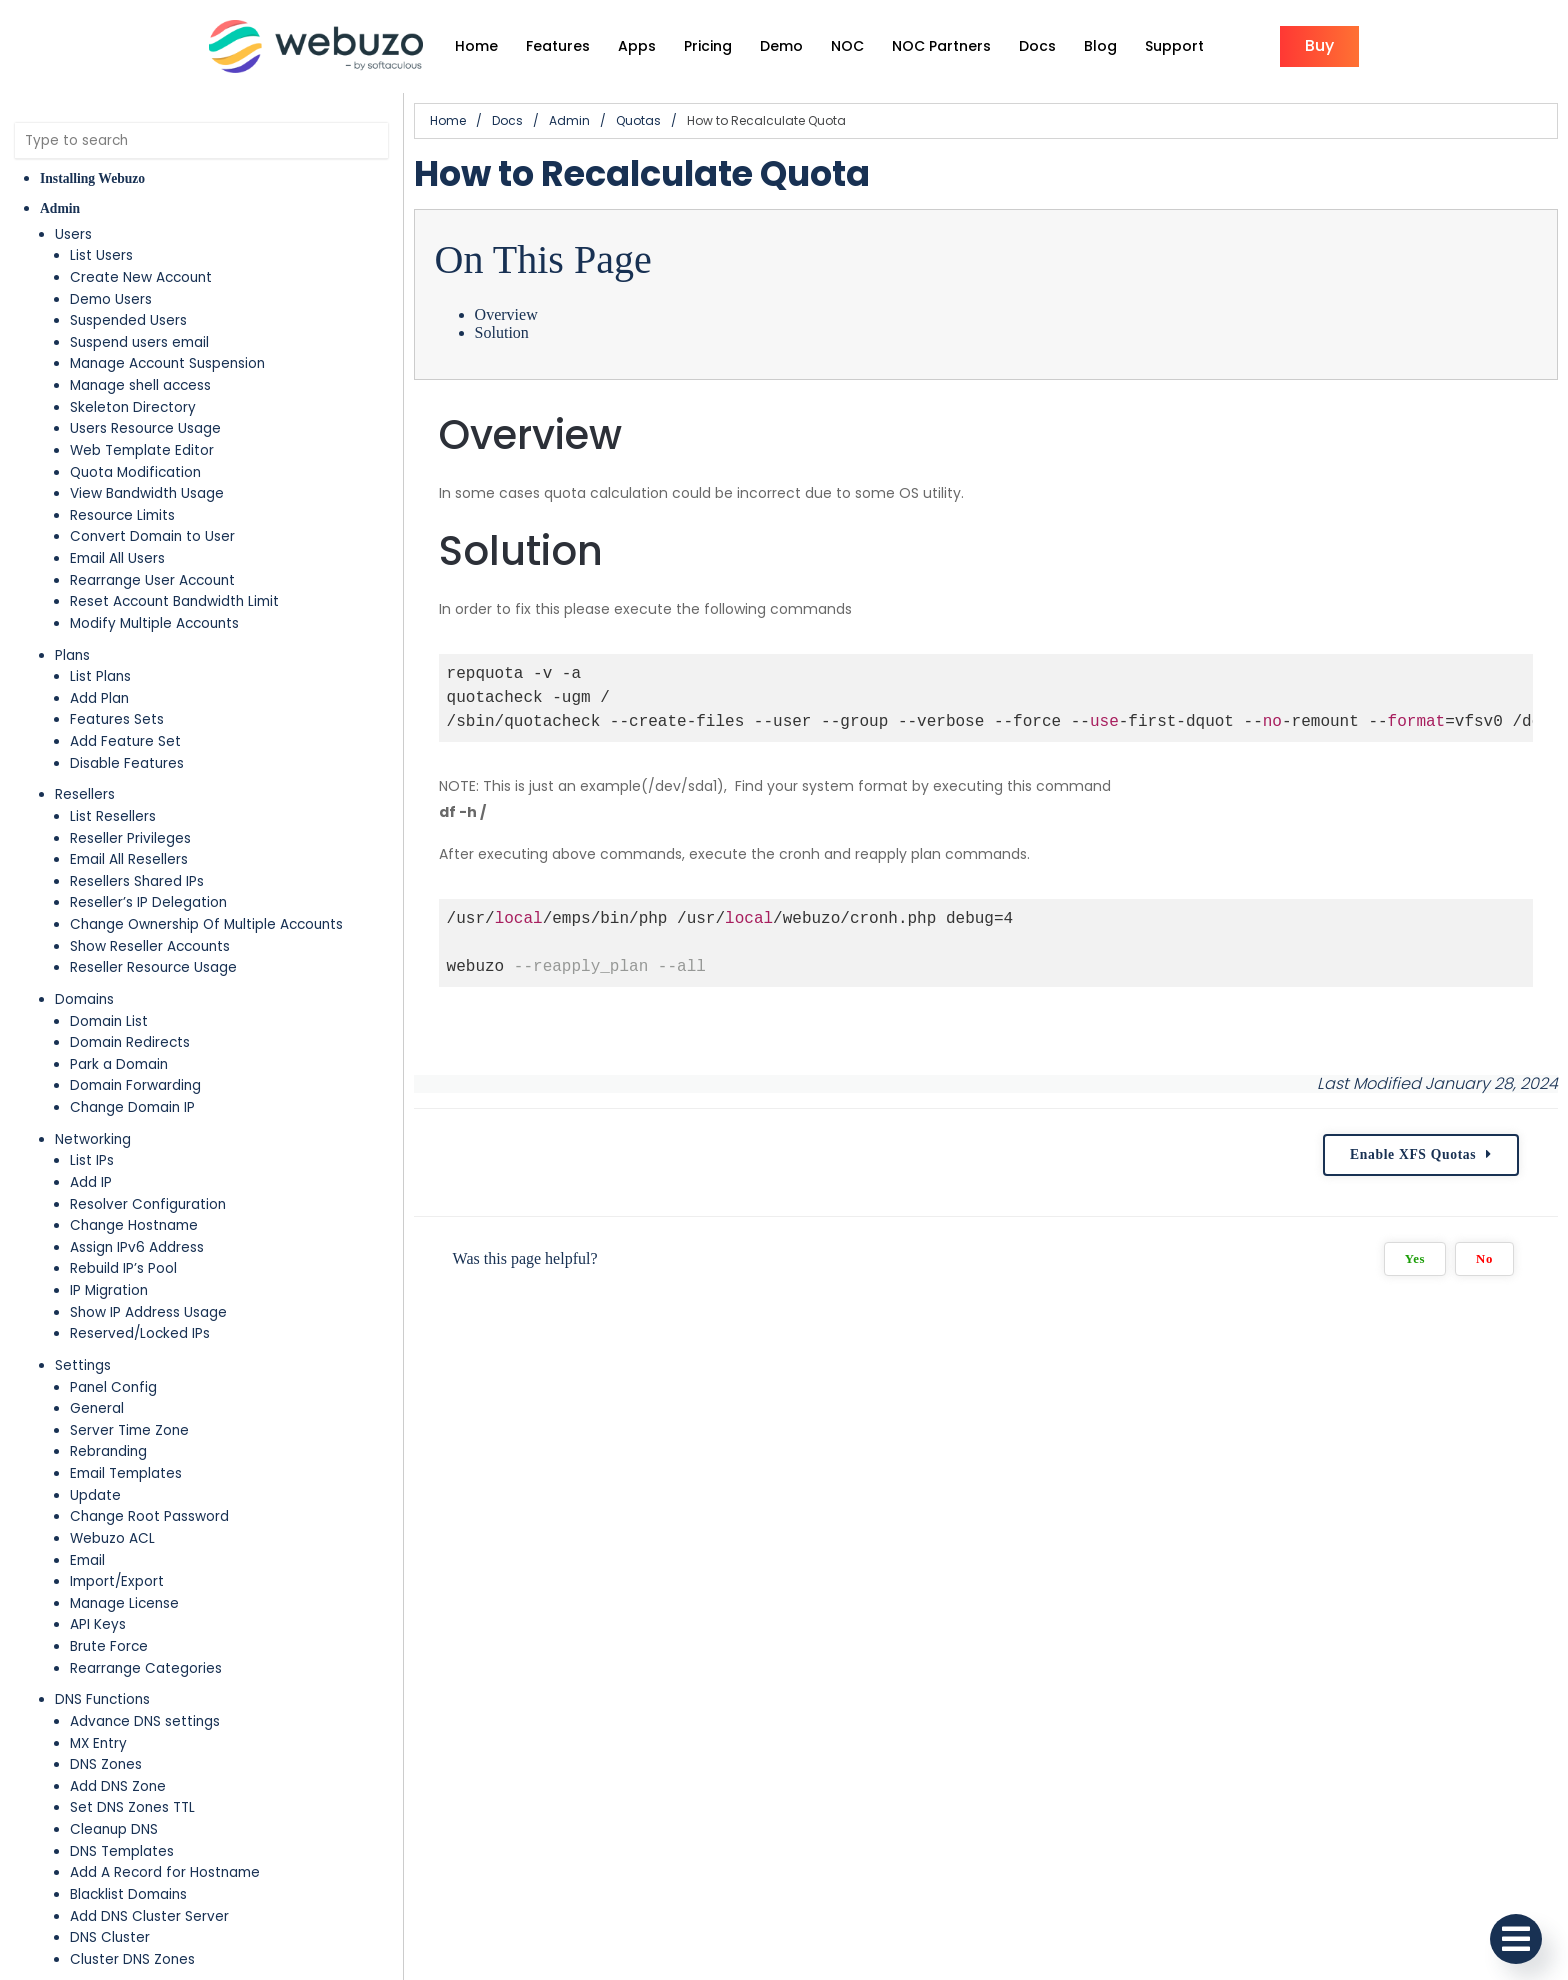  What do you see at coordinates (167, 363) in the screenshot?
I see `Manage Account Suspension` at bounding box center [167, 363].